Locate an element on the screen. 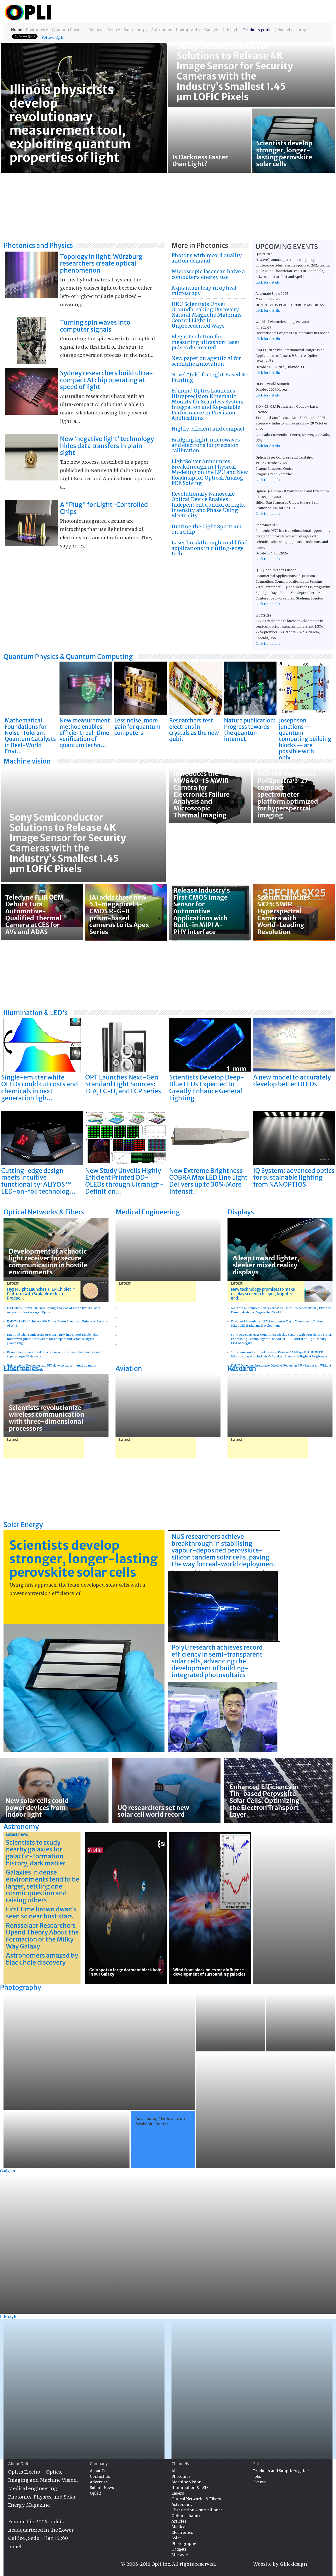 The width and height of the screenshot is (336, 2576). Electronics is located at coordinates (21, 1368).